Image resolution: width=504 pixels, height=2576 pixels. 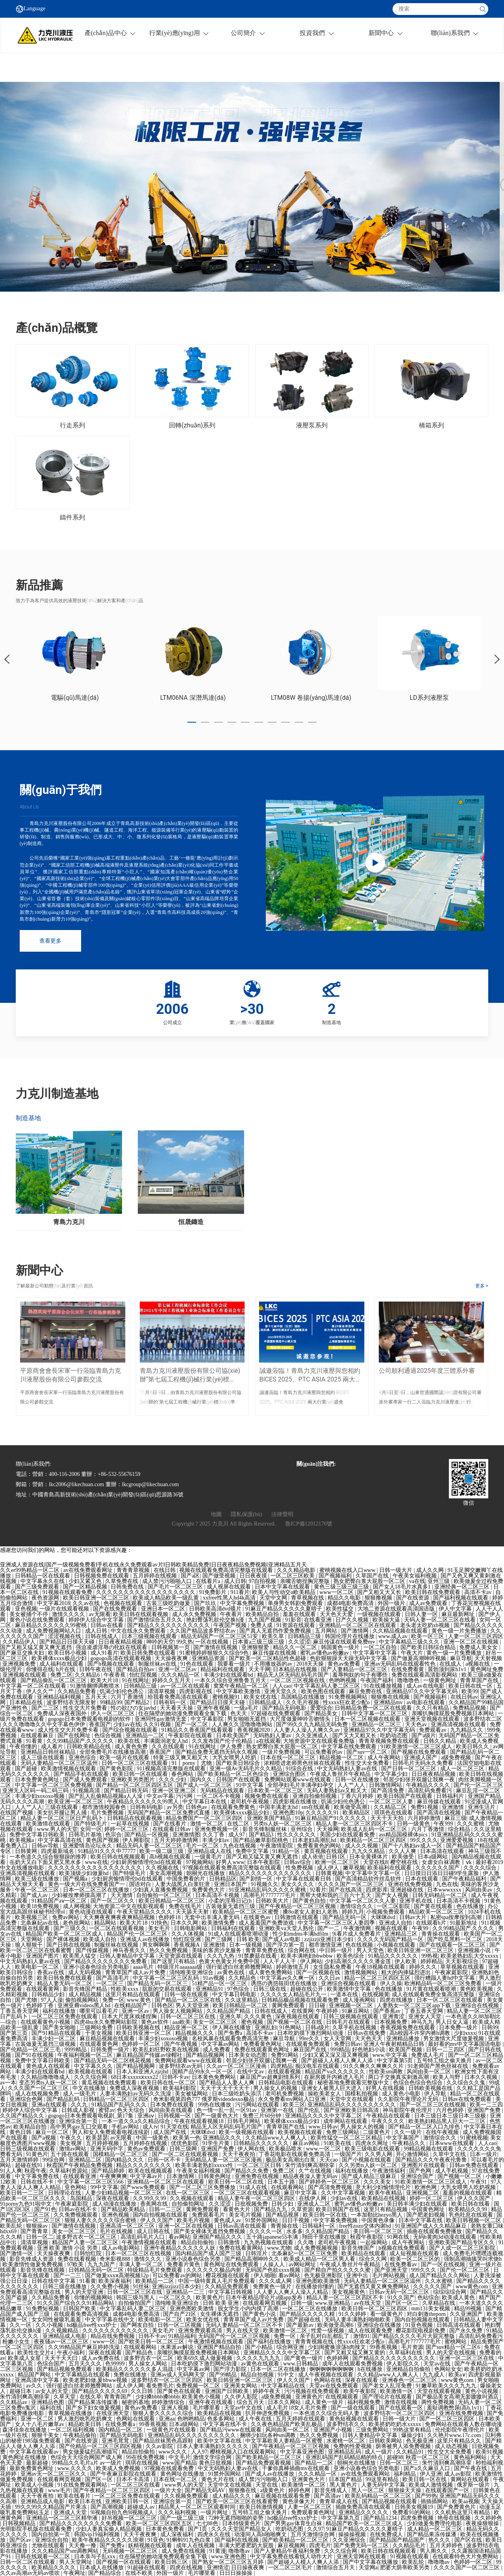 I want to click on 老司机午夜视频, so click(x=250, y=1802).